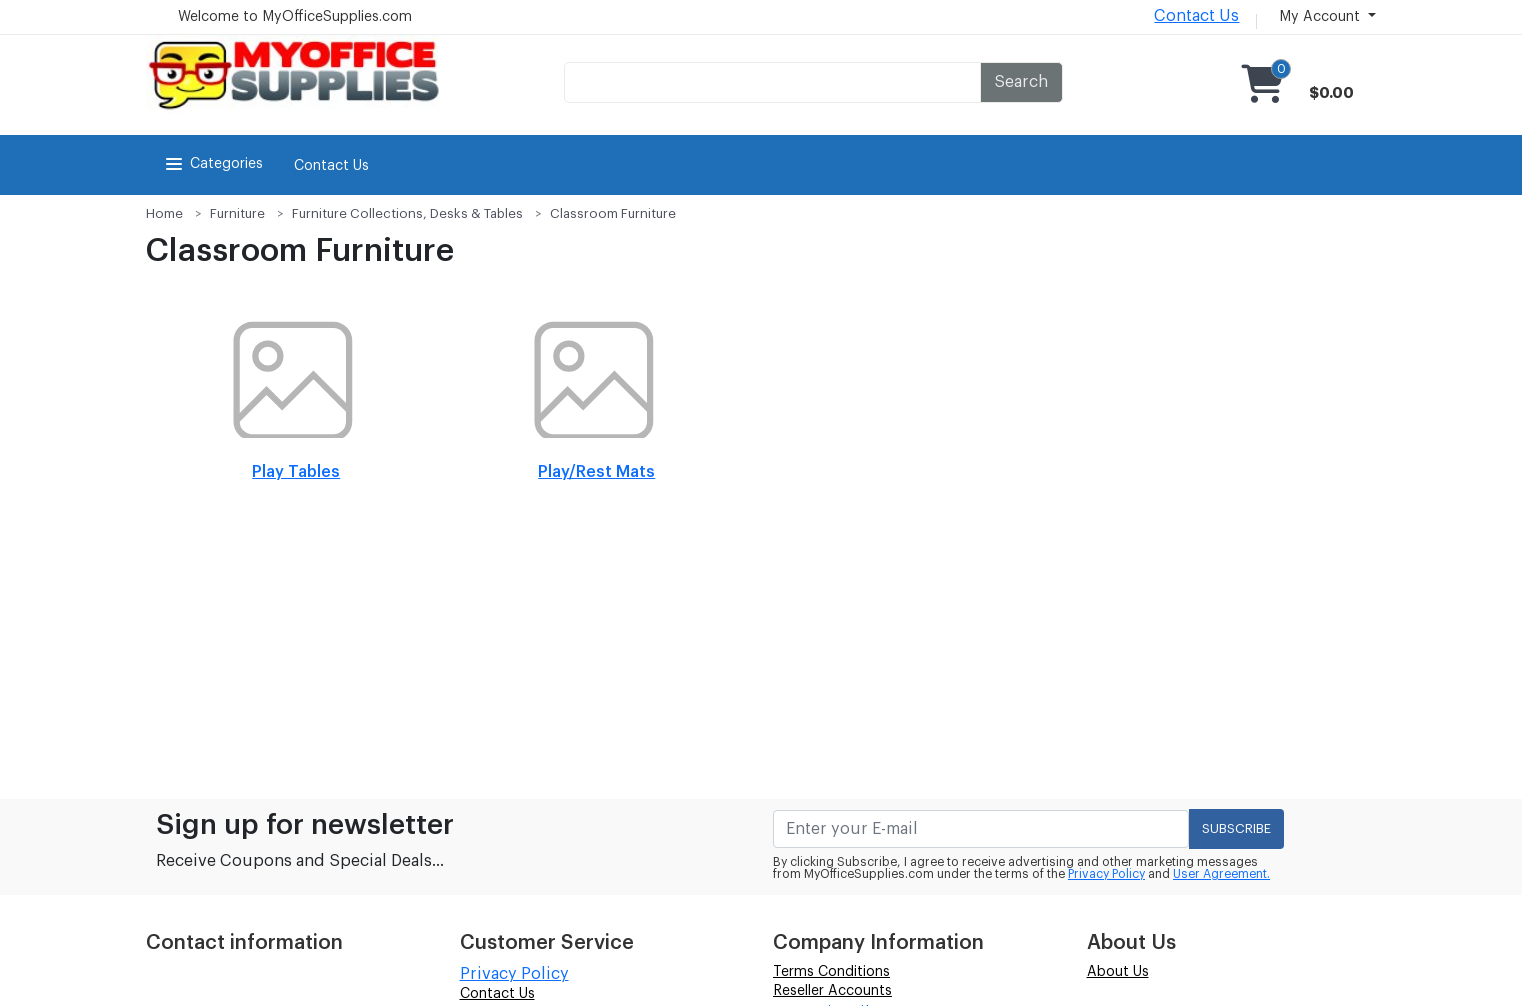 The width and height of the screenshot is (1522, 1006). What do you see at coordinates (1221, 874) in the screenshot?
I see `User Agreement.` at bounding box center [1221, 874].